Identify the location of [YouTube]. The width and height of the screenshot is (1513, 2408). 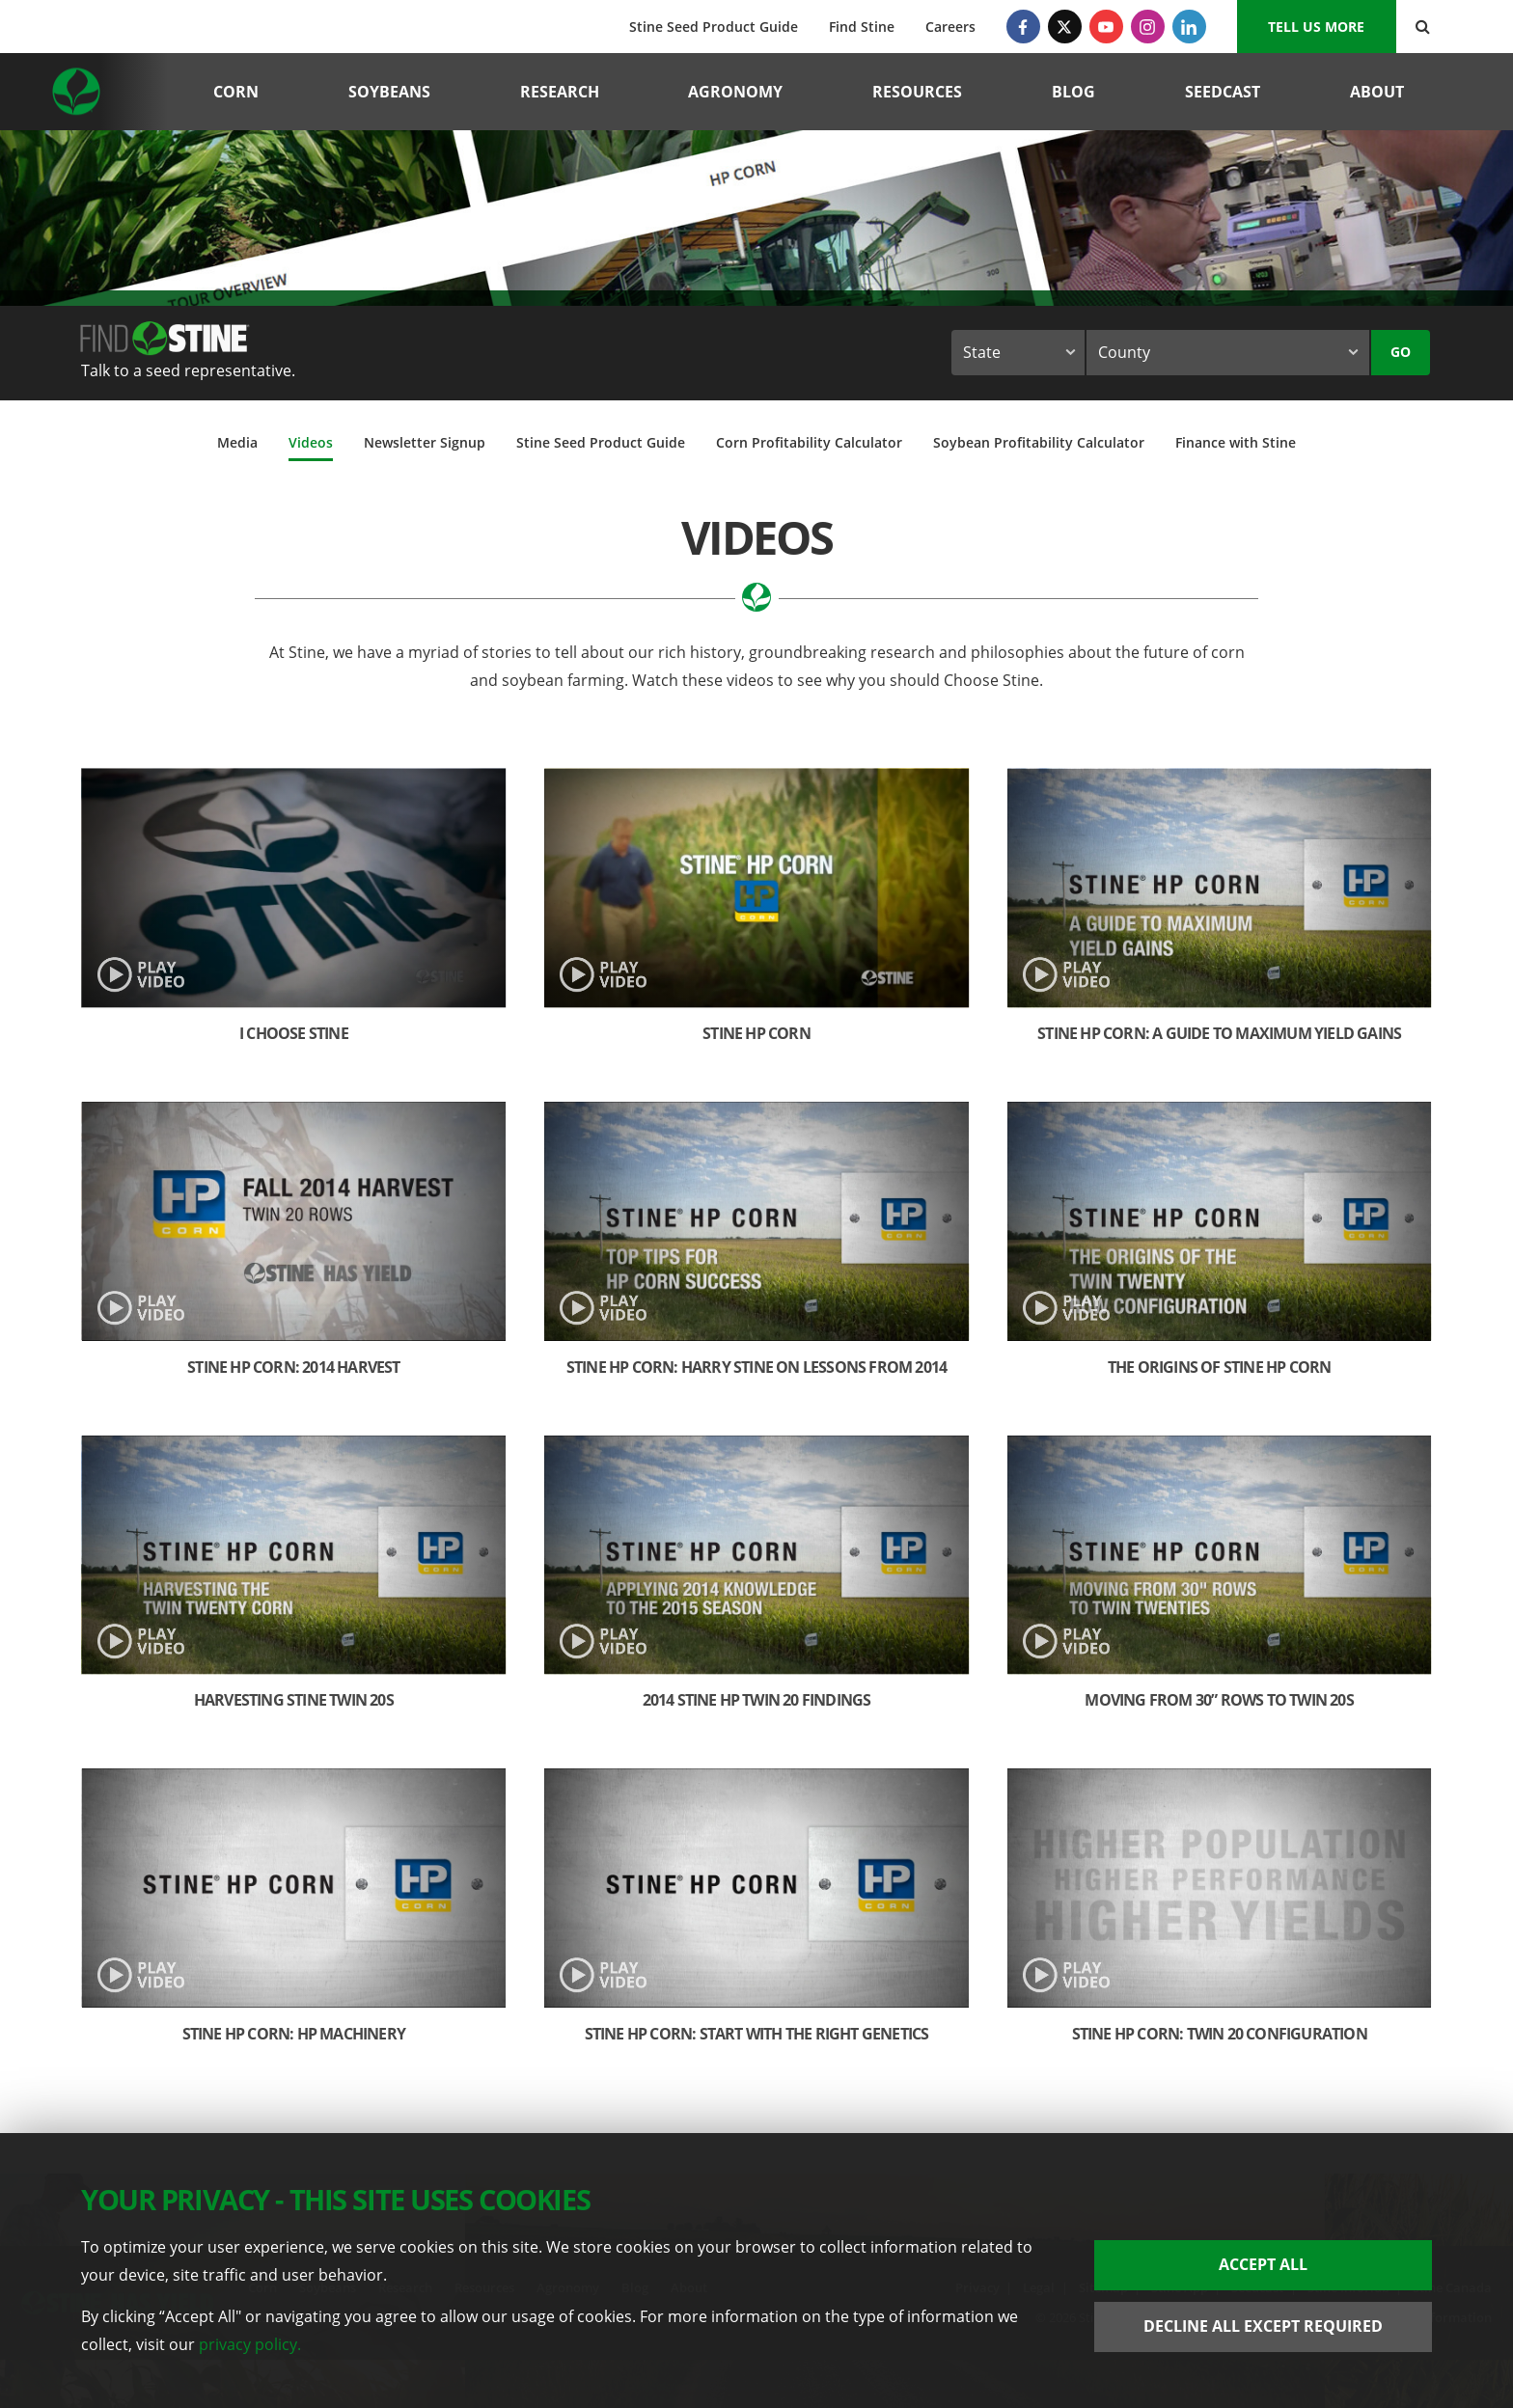
(1106, 26).